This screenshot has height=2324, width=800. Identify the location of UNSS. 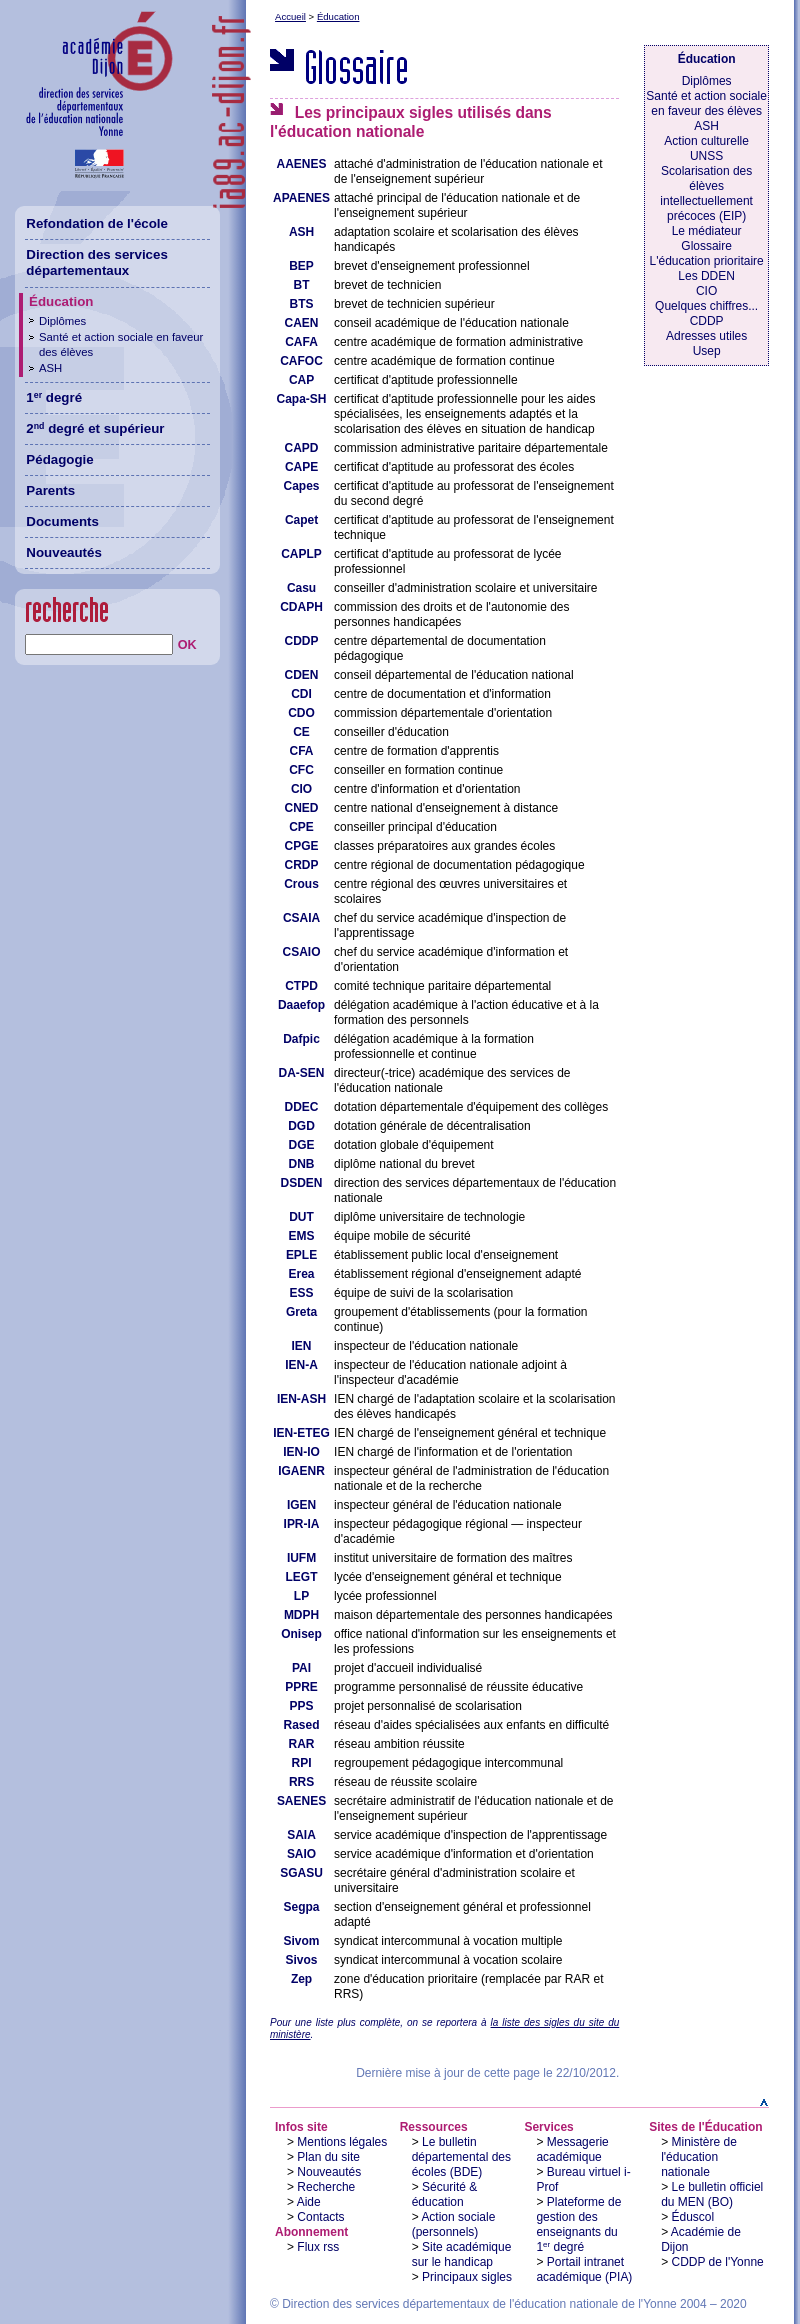
(706, 156).